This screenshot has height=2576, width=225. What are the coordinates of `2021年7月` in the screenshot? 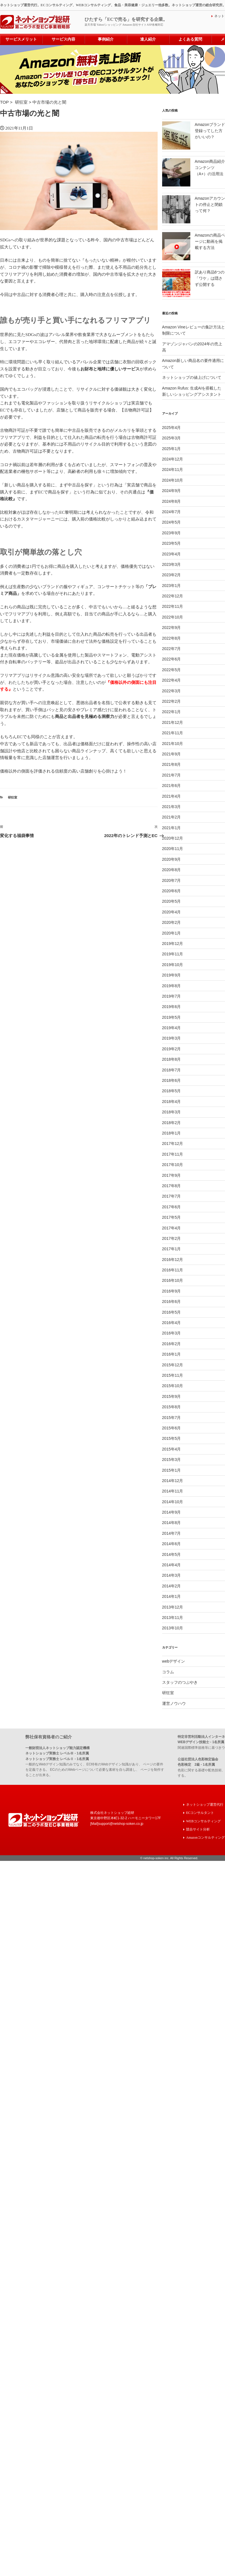 It's located at (171, 774).